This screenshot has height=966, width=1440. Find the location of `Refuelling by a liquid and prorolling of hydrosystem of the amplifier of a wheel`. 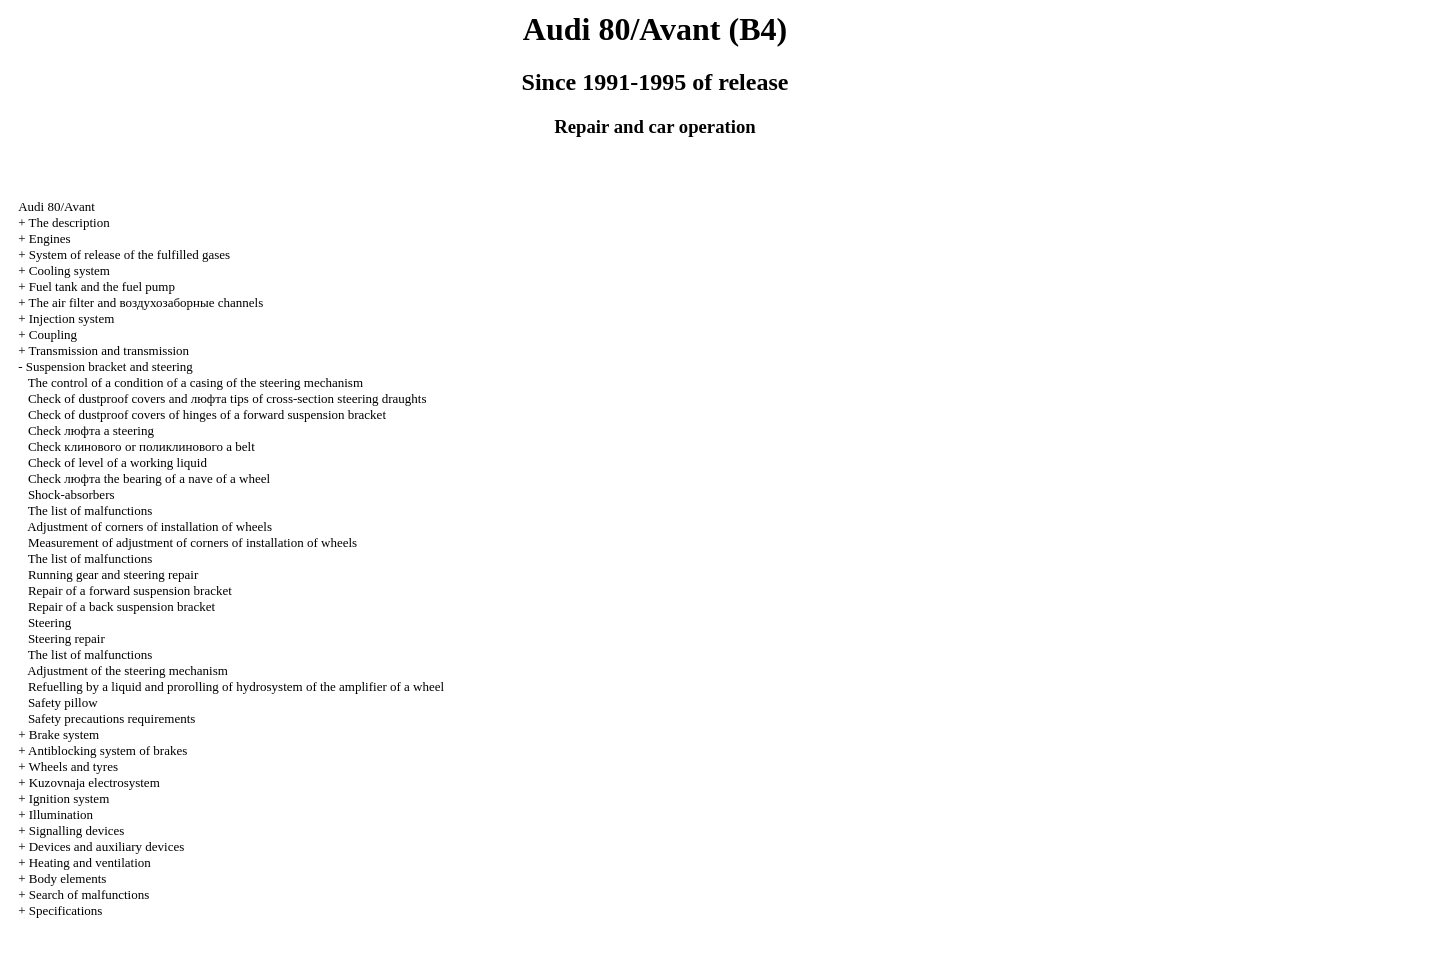

Refuelling by a liquid and prorolling of hydrosystem of the amplifier of a wheel is located at coordinates (236, 686).